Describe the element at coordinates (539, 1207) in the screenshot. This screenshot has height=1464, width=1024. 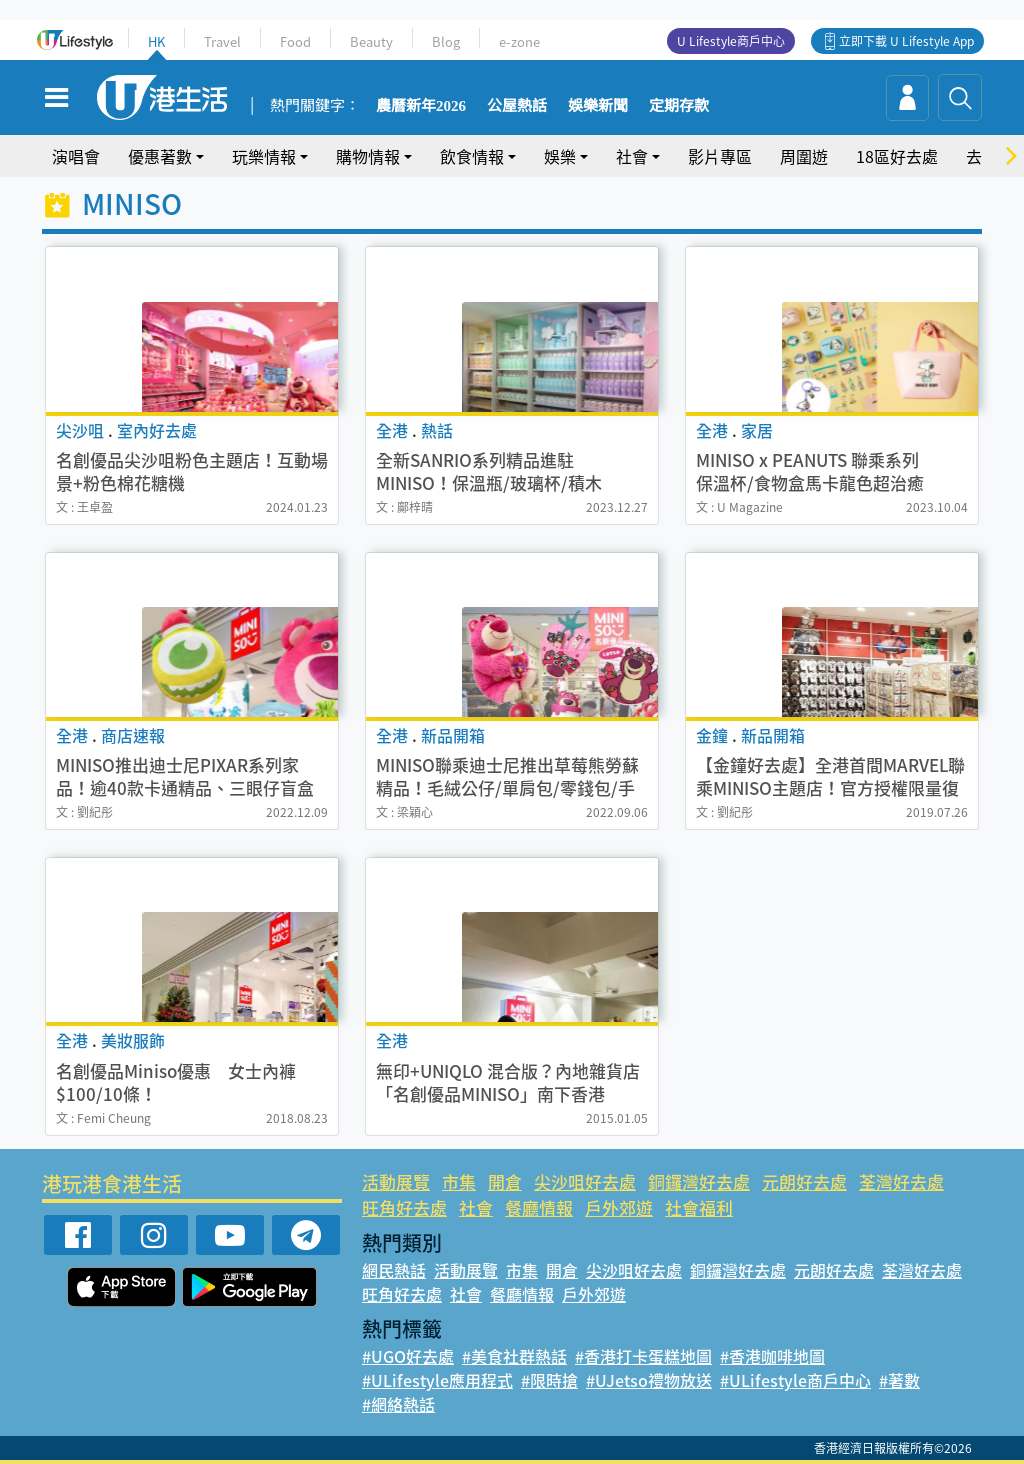
I see `餐廳情報` at that location.